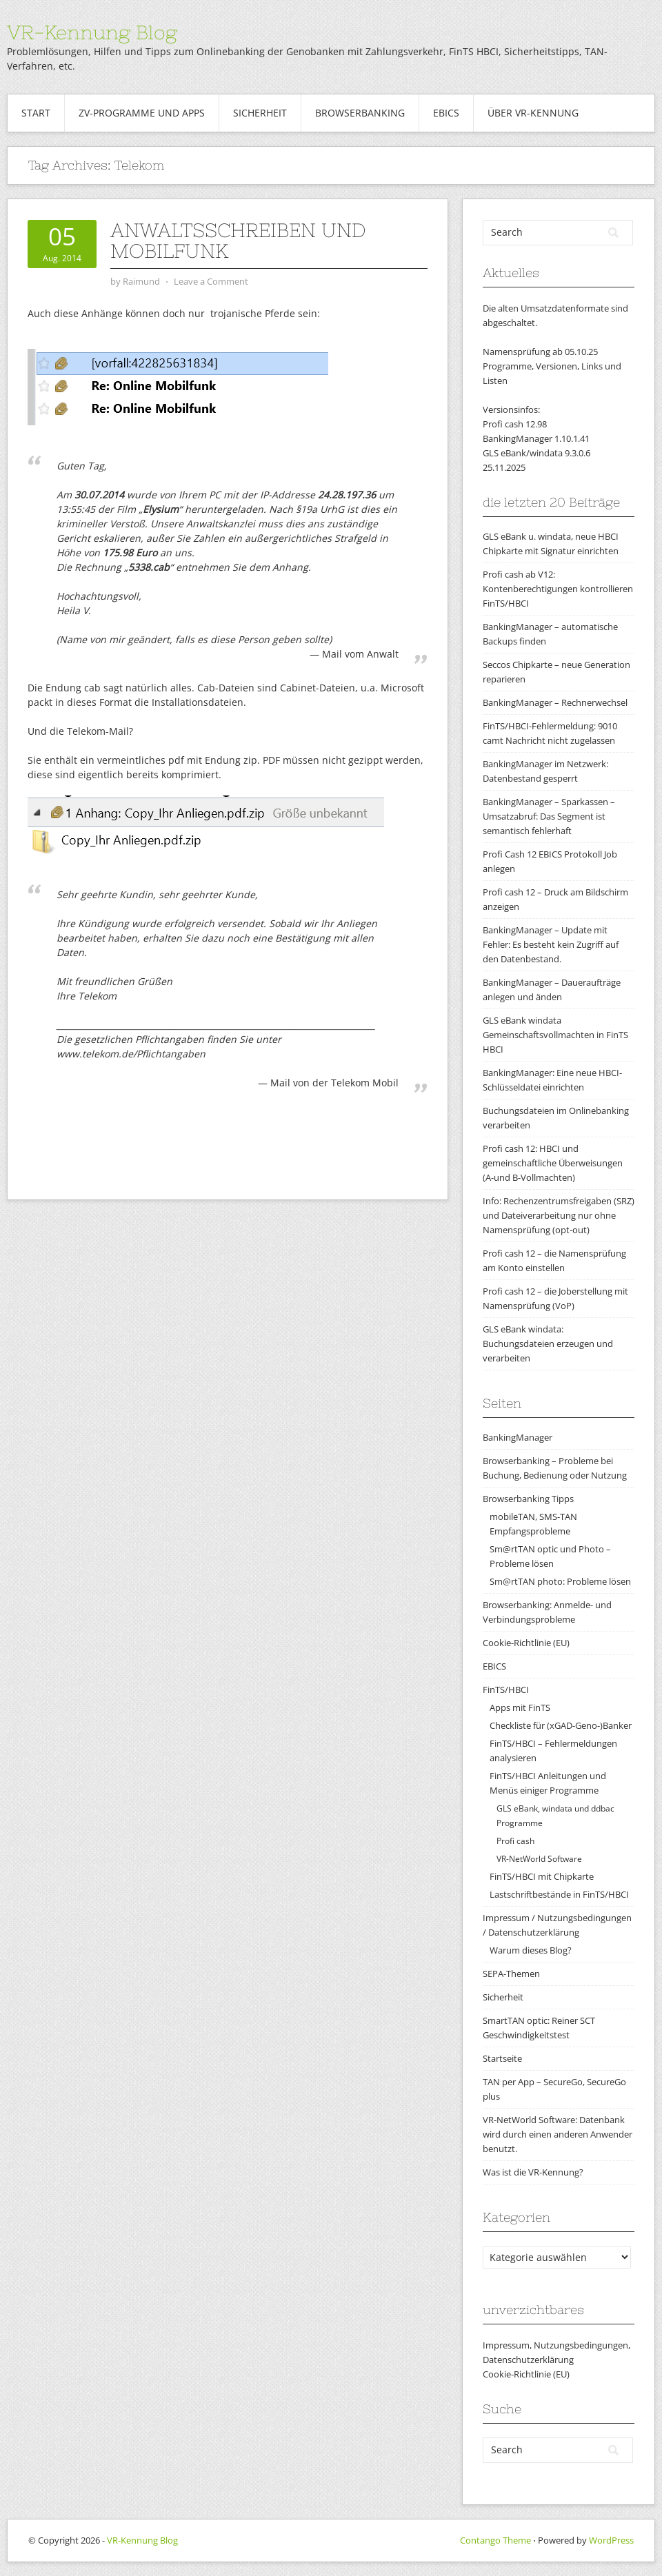  What do you see at coordinates (92, 32) in the screenshot?
I see `VR-Kennung Blog` at bounding box center [92, 32].